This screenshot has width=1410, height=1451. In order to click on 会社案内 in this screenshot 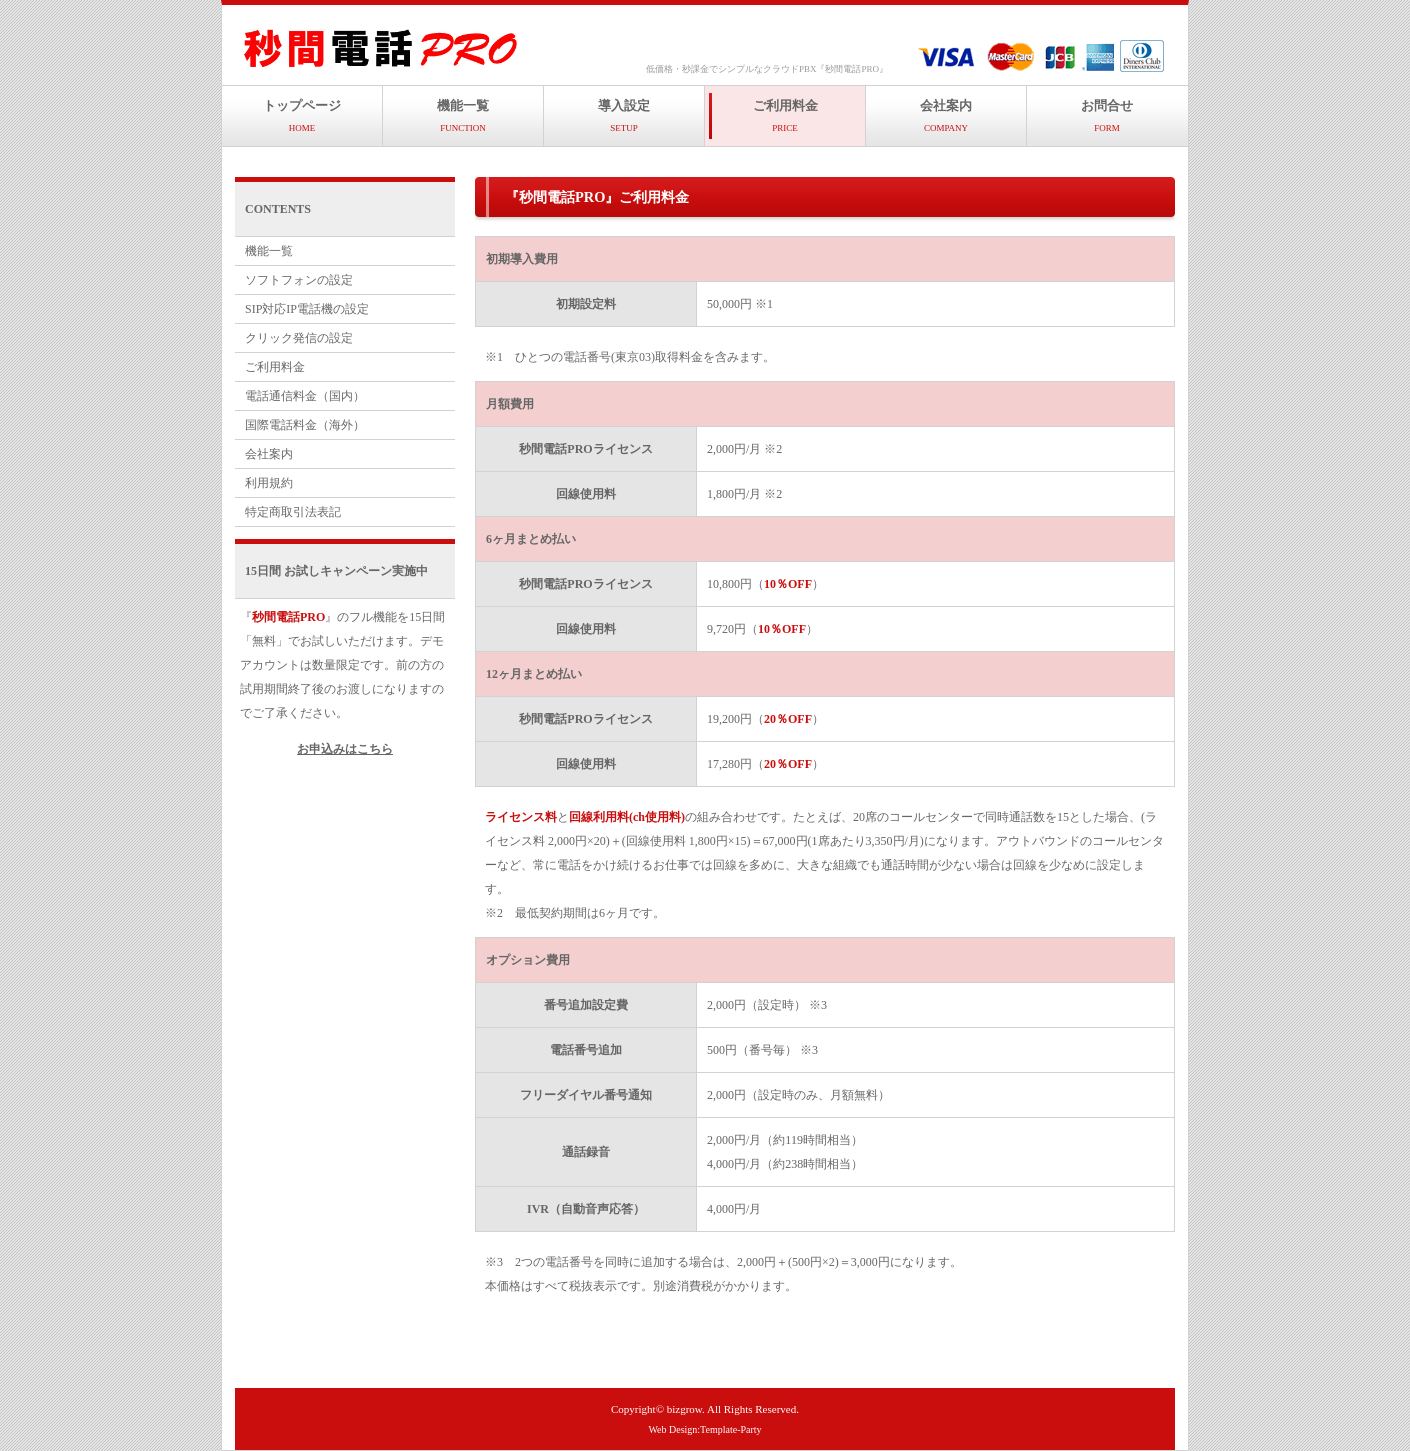, I will do `click(946, 115)`.